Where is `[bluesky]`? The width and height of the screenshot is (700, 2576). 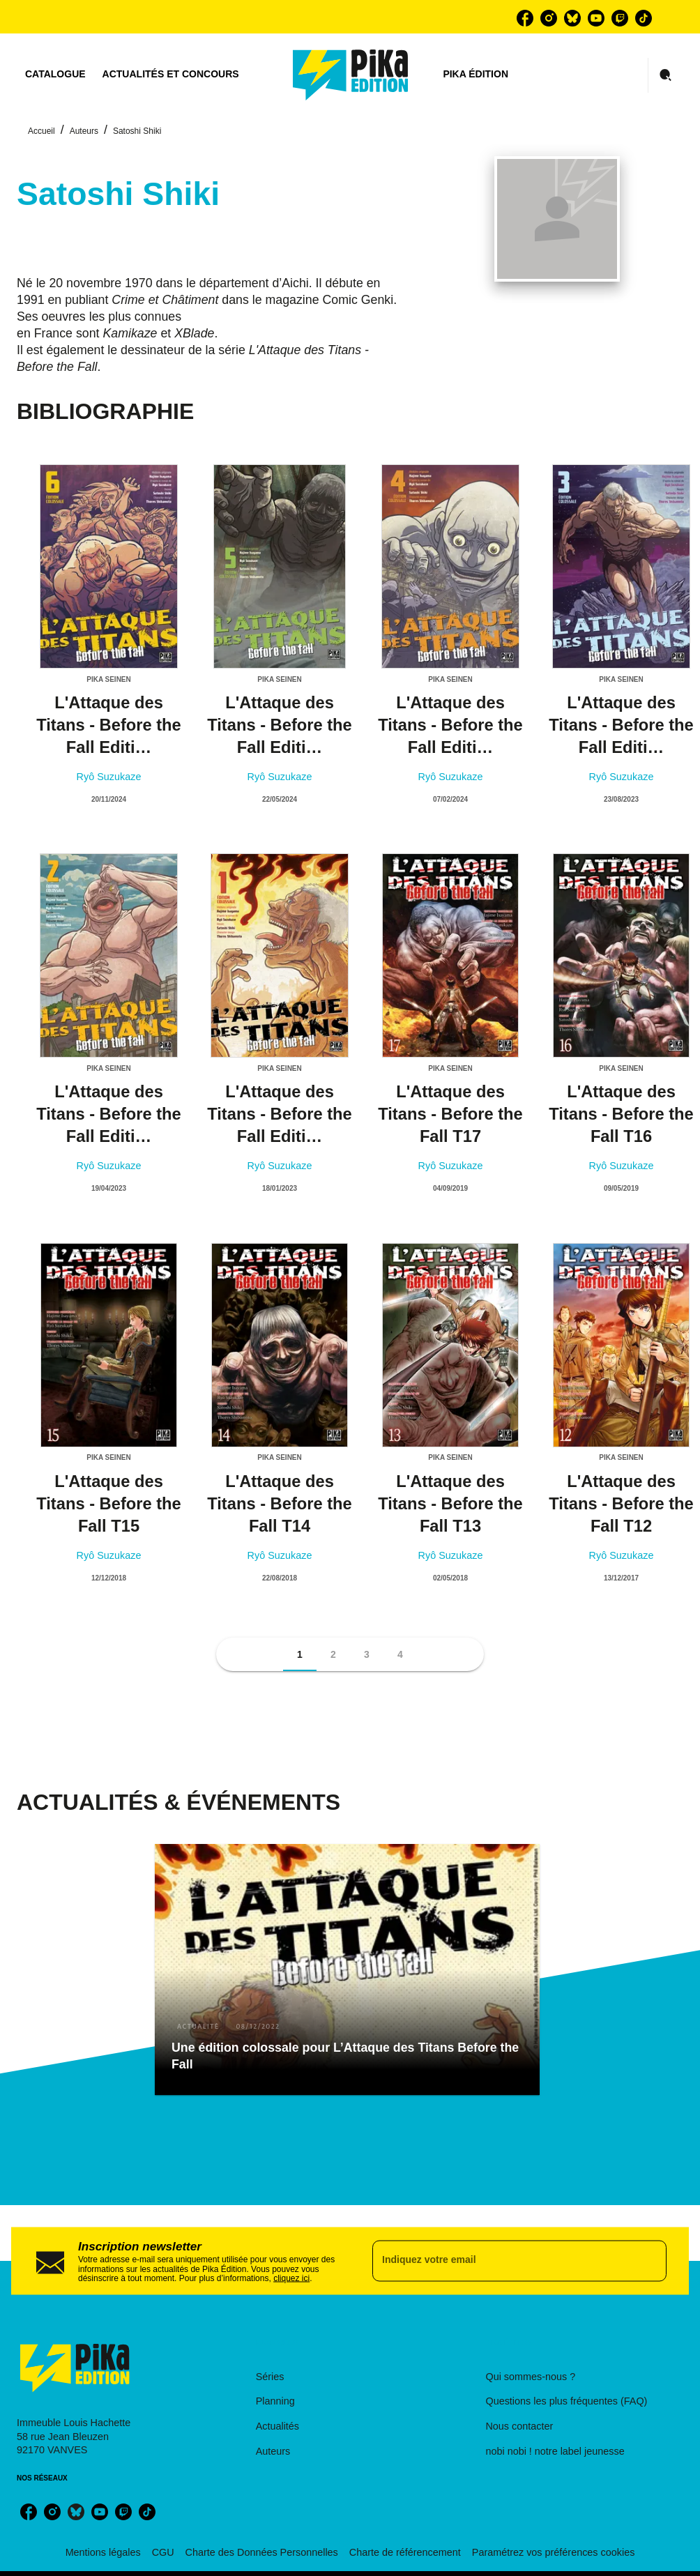
[bluesky] is located at coordinates (572, 18).